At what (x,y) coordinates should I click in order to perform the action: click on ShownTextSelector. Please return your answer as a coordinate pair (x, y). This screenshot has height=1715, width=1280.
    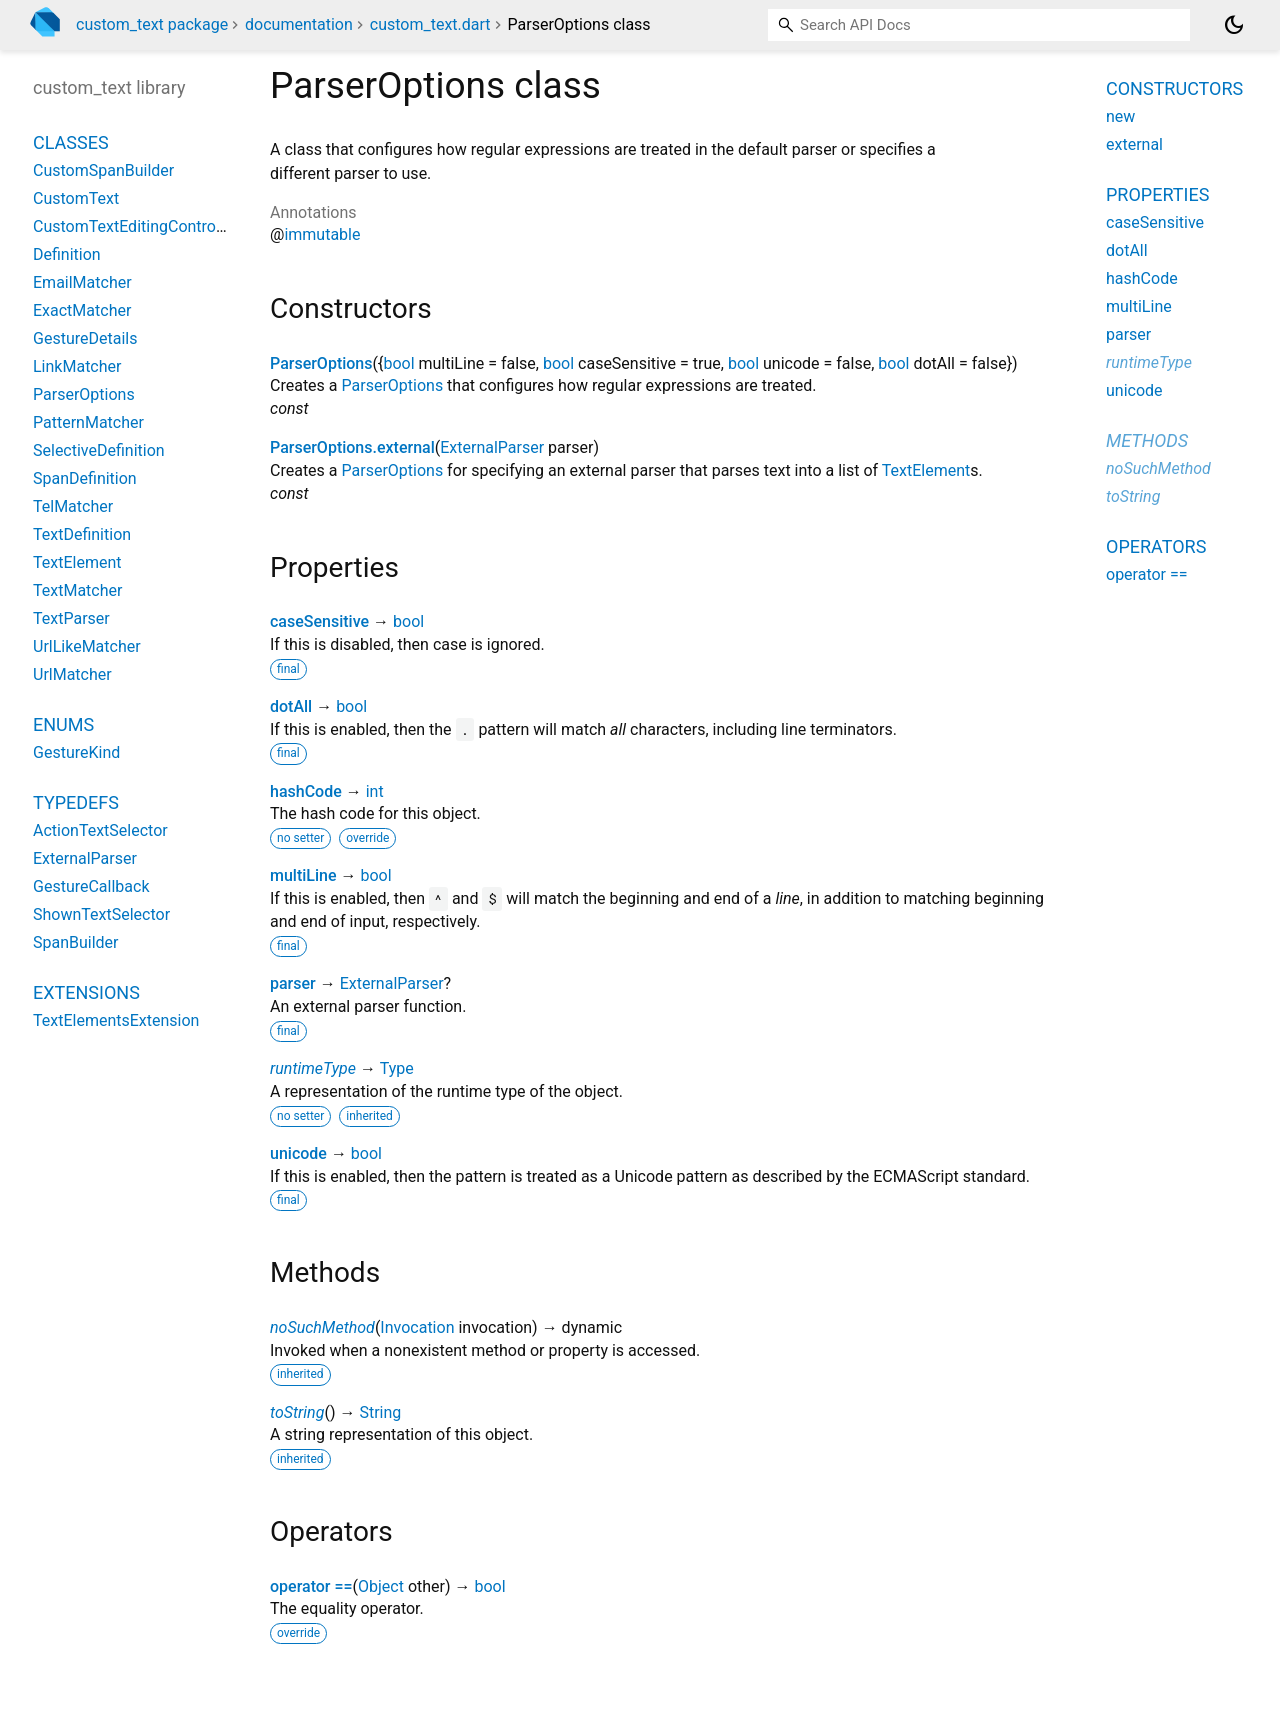
    Looking at the image, I should click on (101, 914).